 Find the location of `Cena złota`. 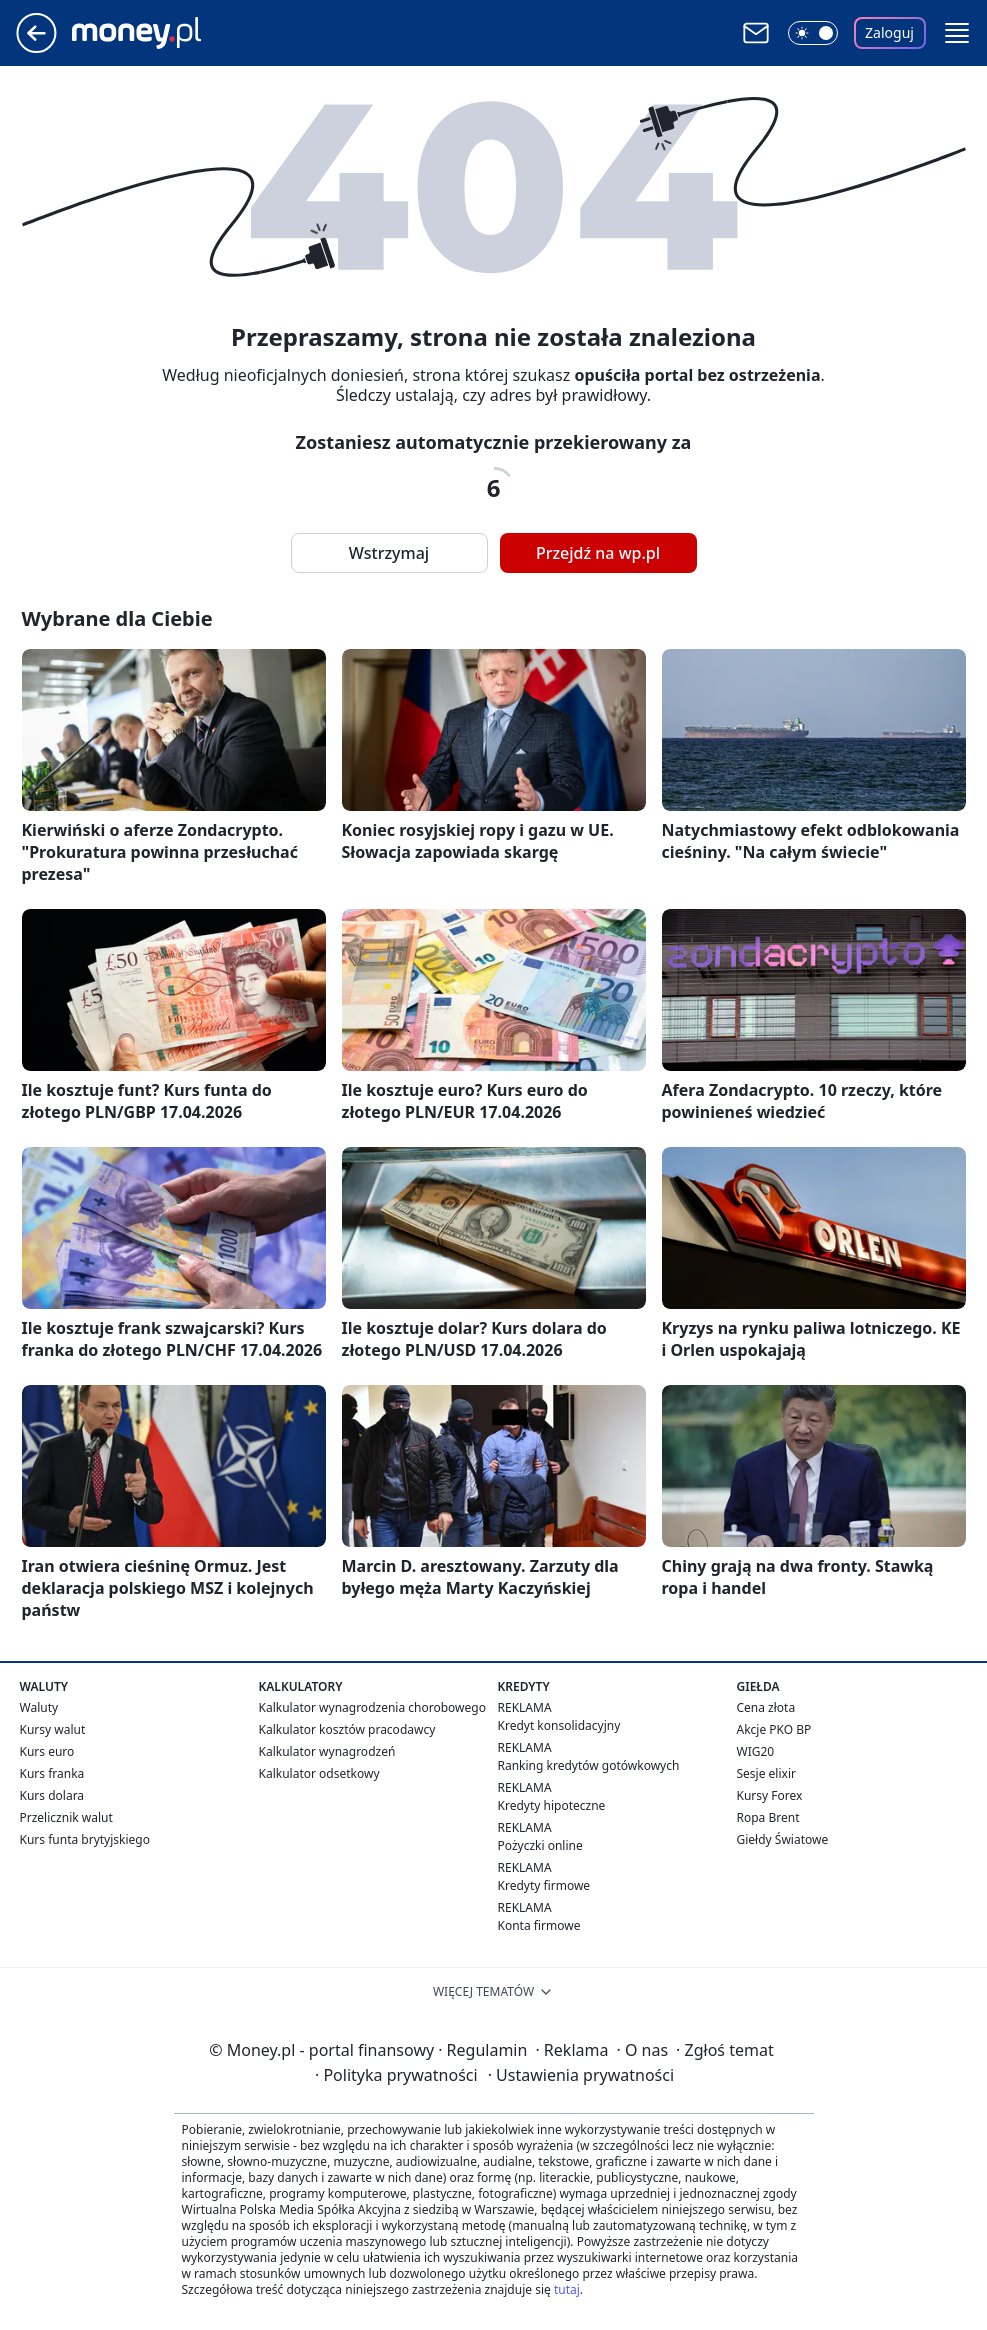

Cena złota is located at coordinates (766, 1707).